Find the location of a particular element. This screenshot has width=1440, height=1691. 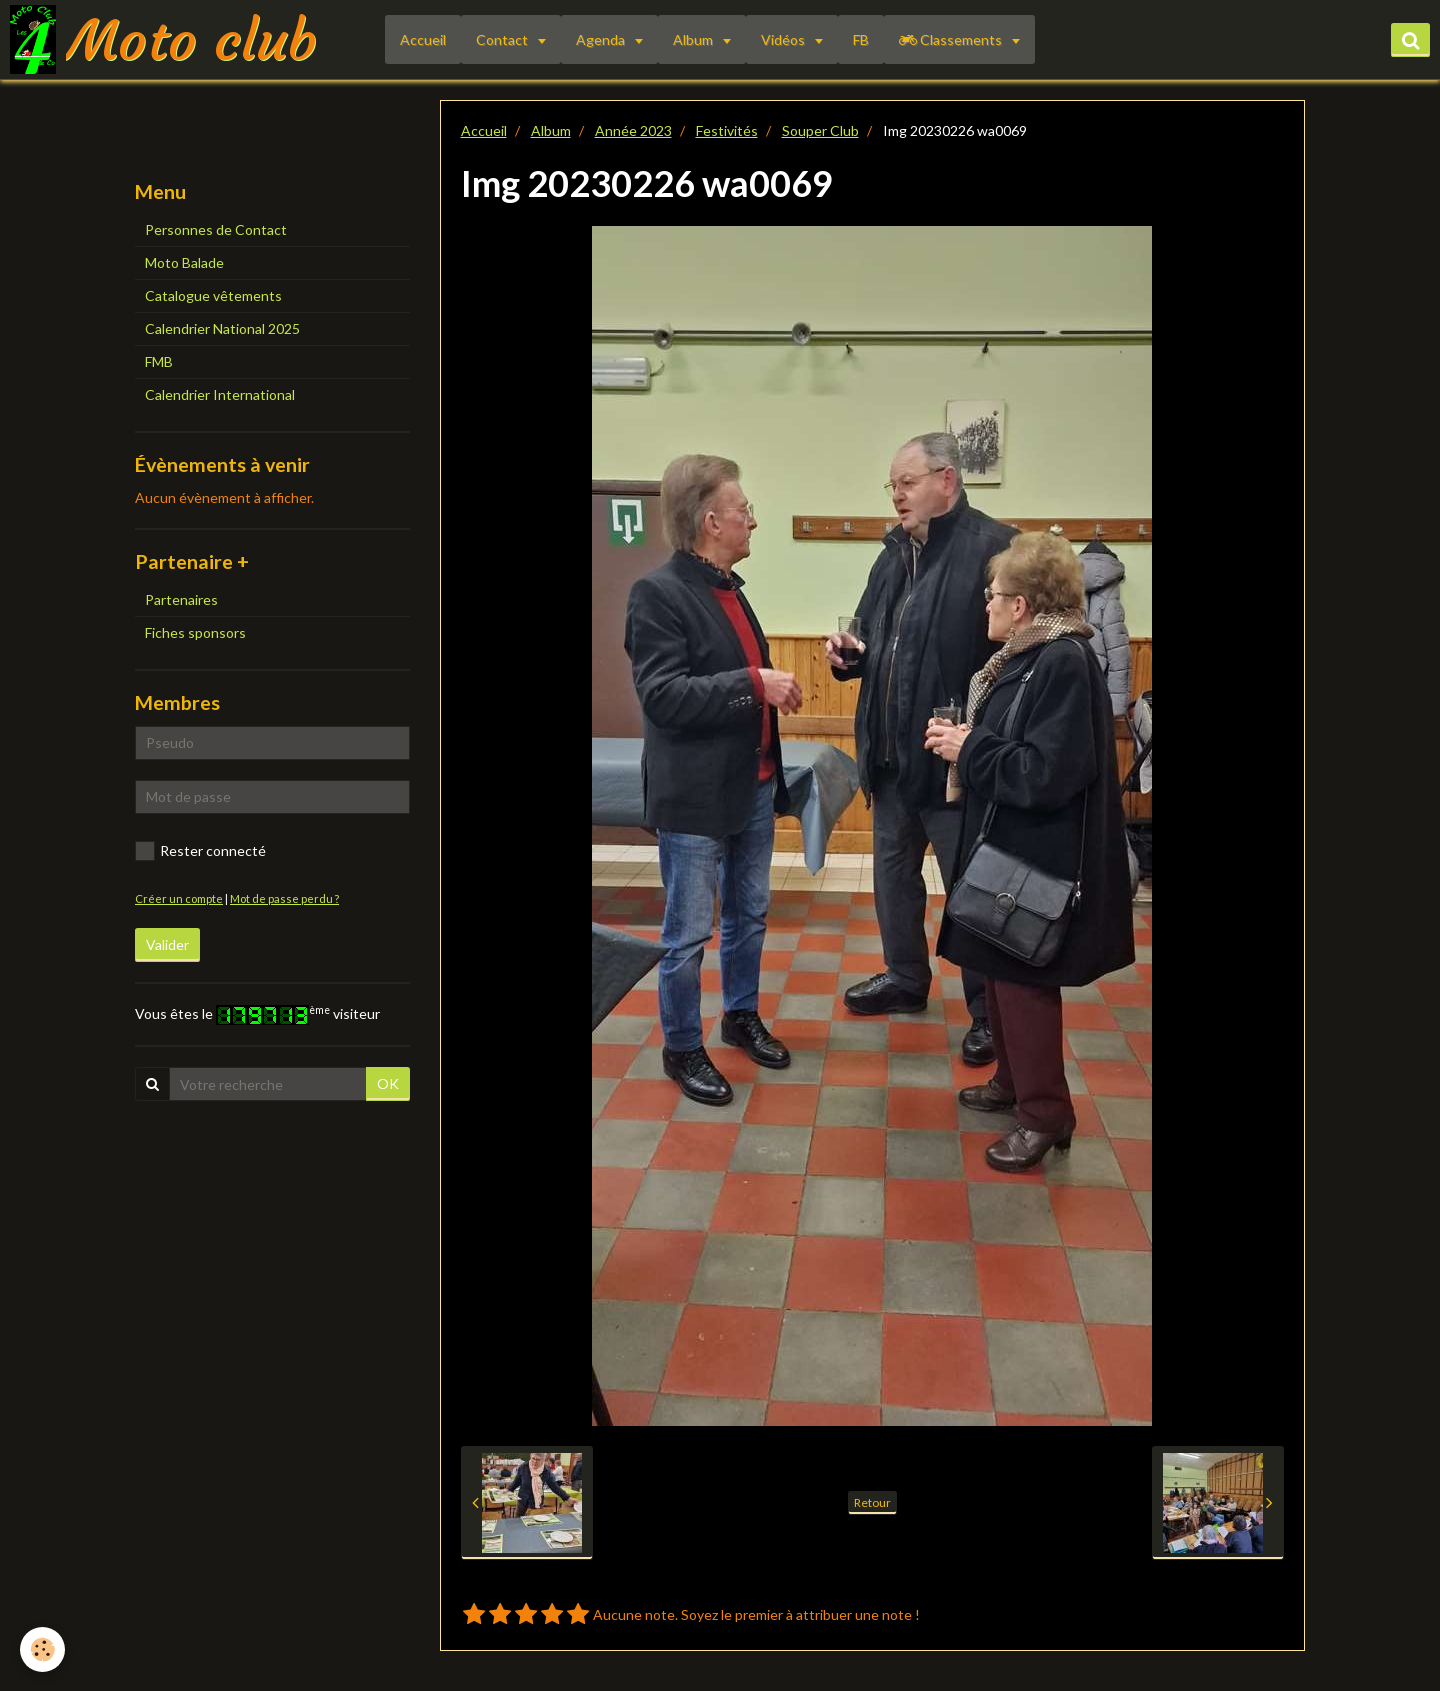

Année 2023 is located at coordinates (633, 130).